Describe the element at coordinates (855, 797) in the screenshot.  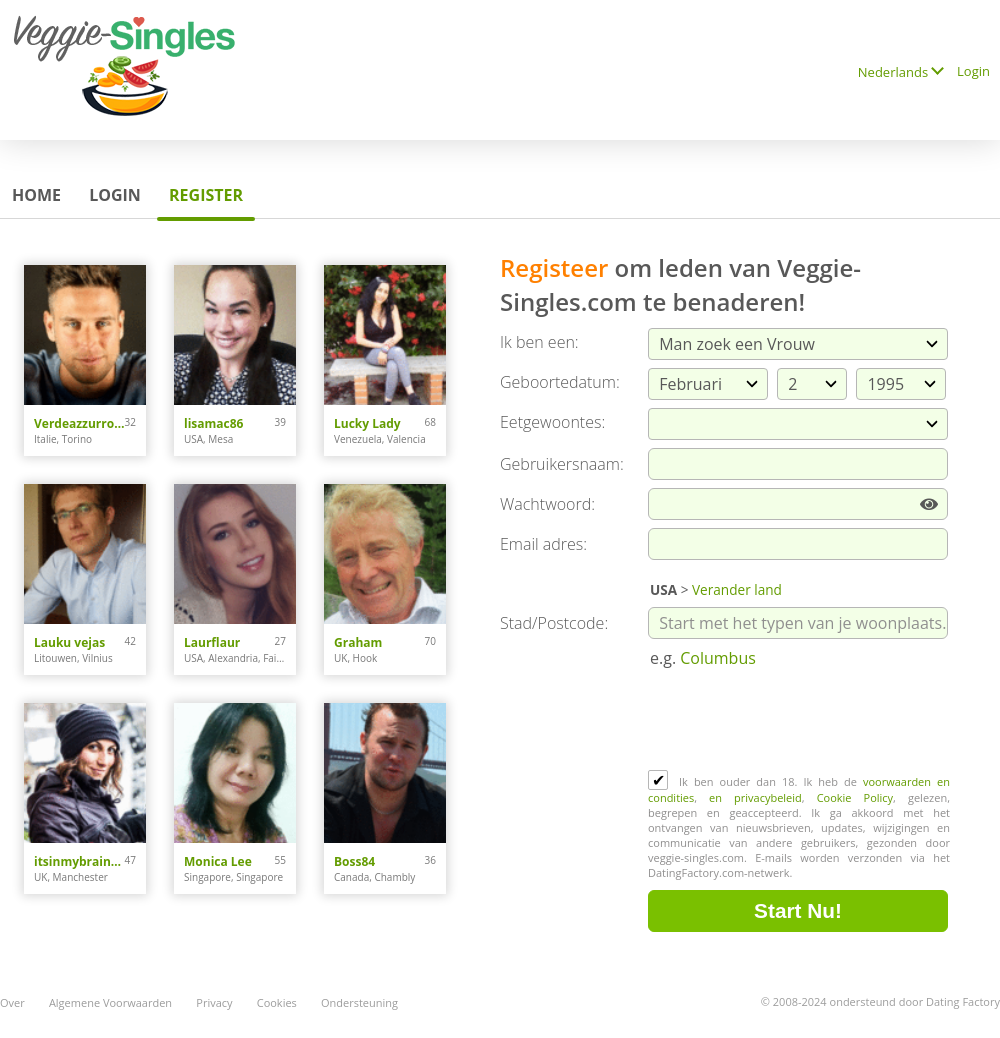
I see `Cookie Policy` at that location.